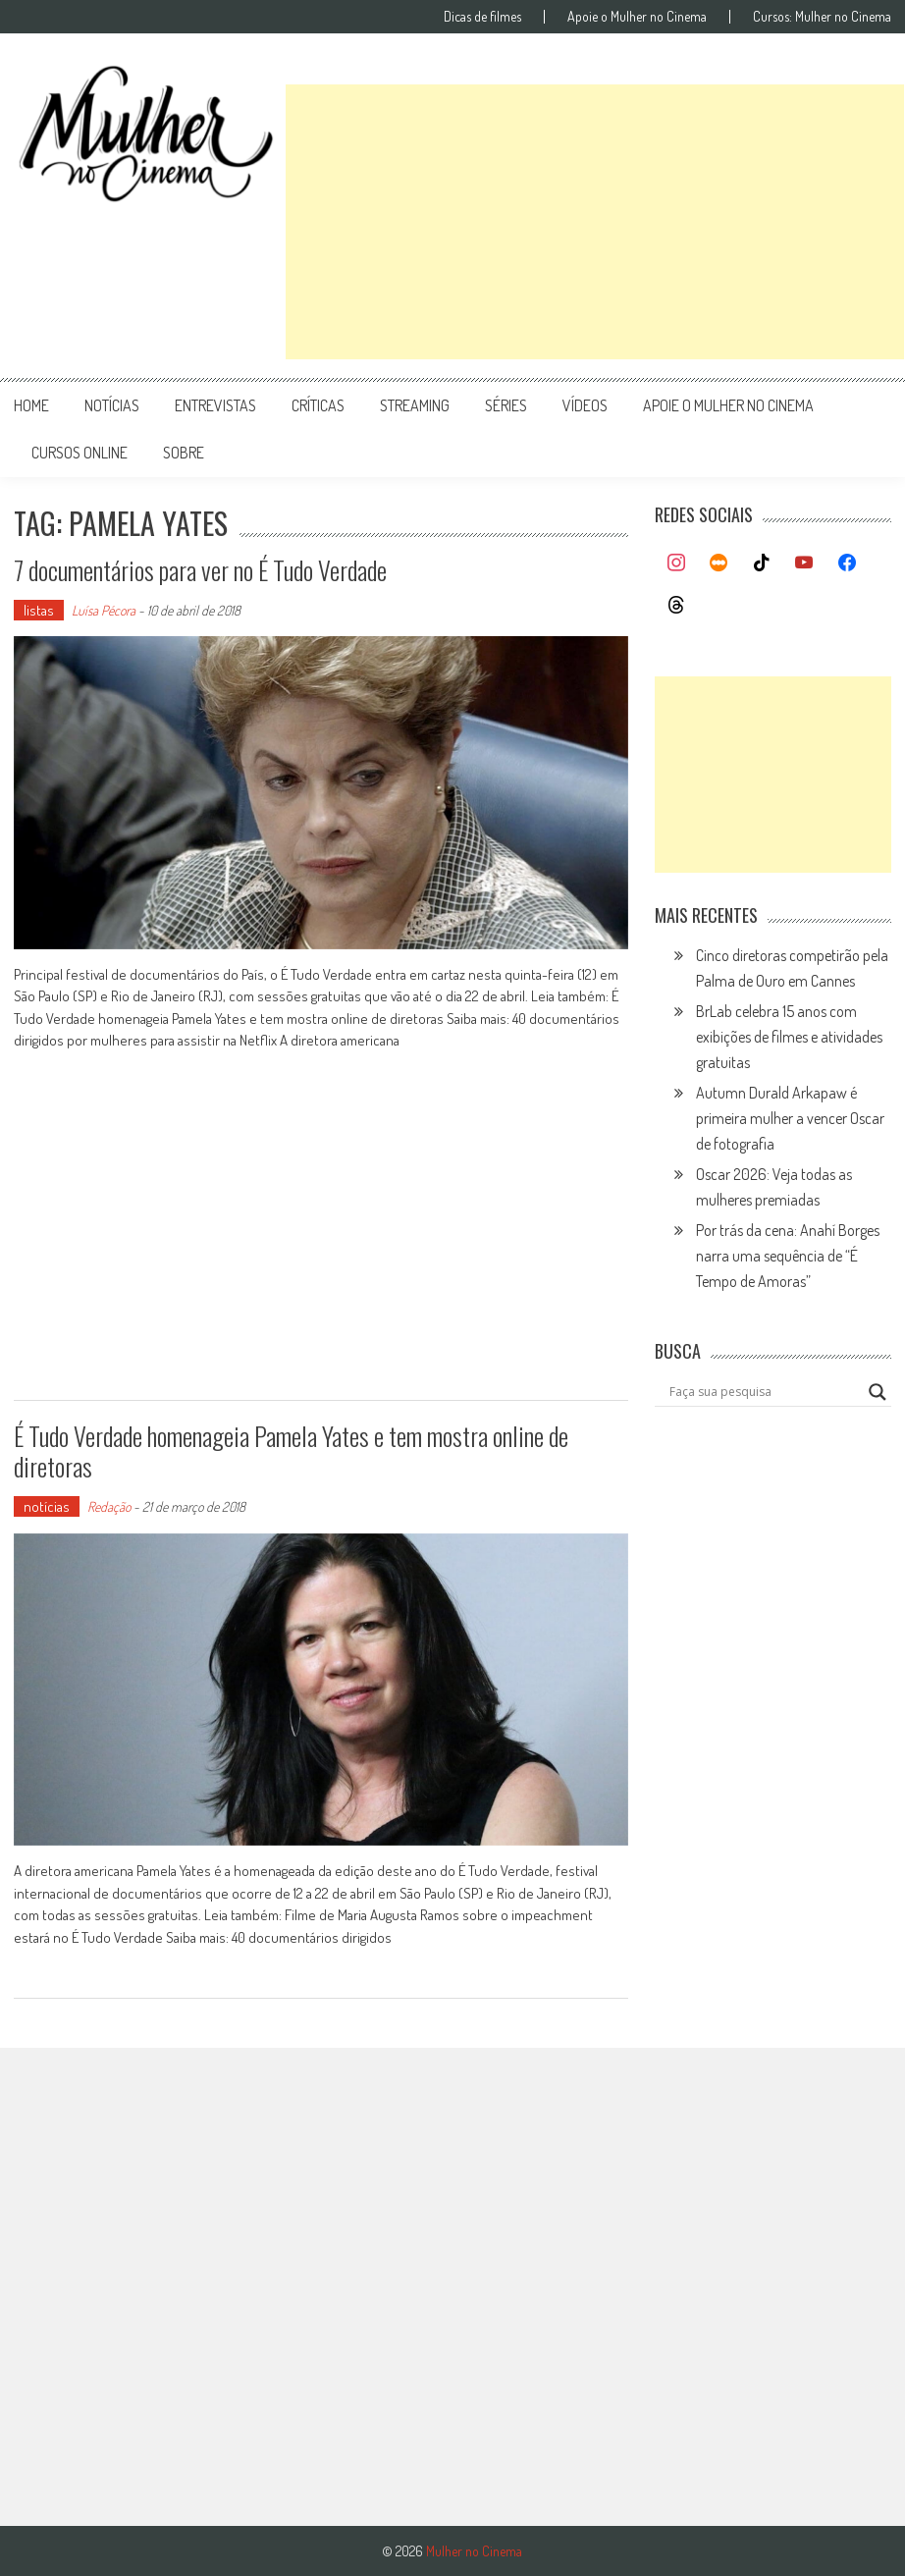 The image size is (905, 2576). Describe the element at coordinates (787, 1255) in the screenshot. I see `Por trás da cena: Anahí Borges narra uma sequência de “É Tempo de Amoras”` at that location.